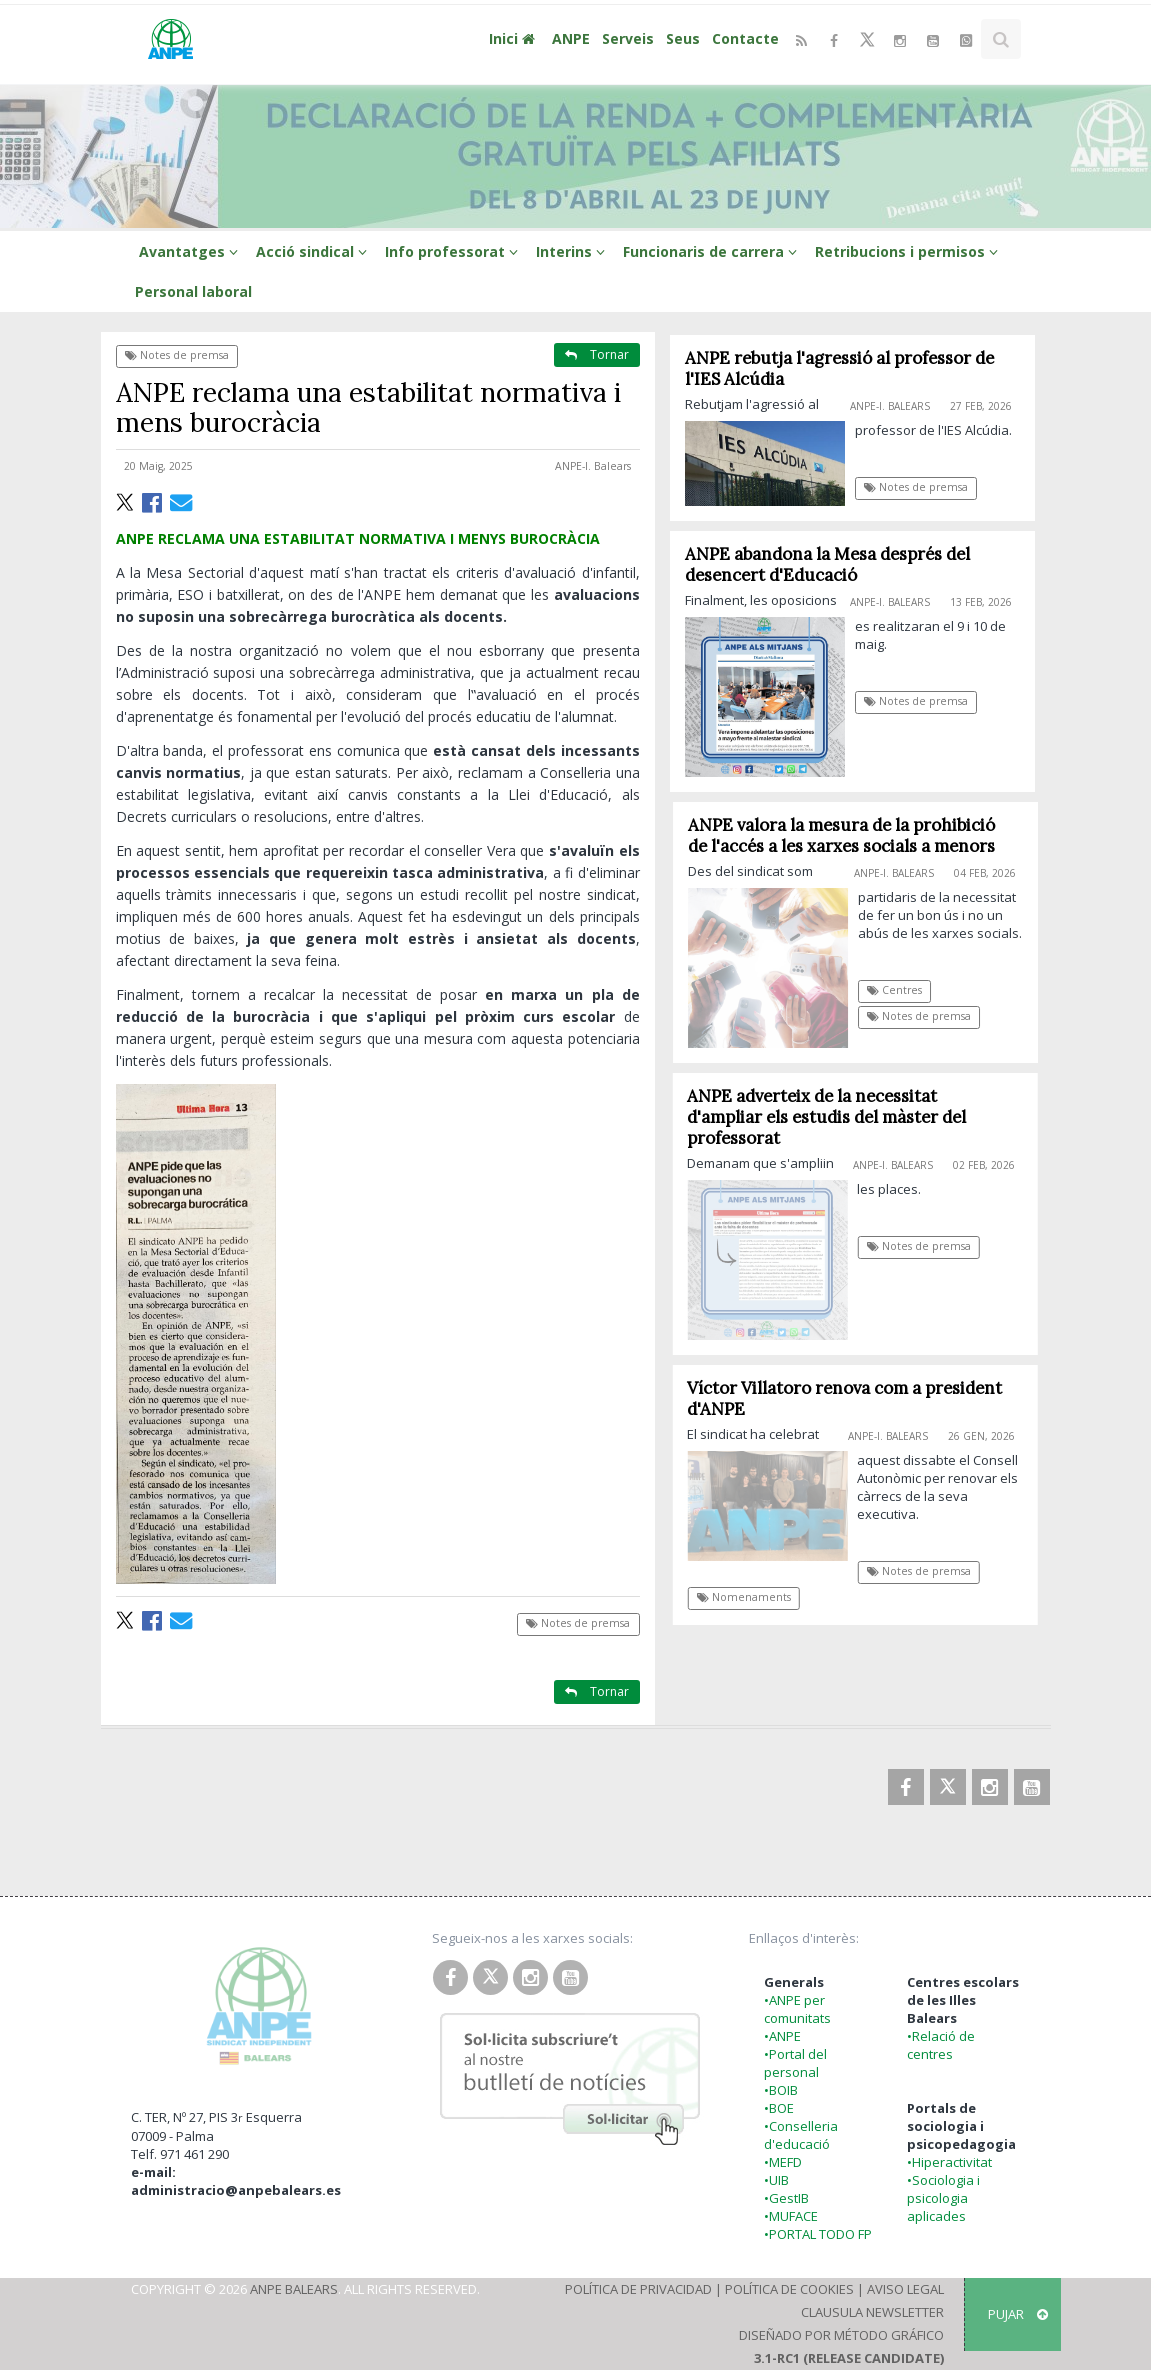 The image size is (1151, 2370). Describe the element at coordinates (683, 38) in the screenshot. I see `Seus` at that location.